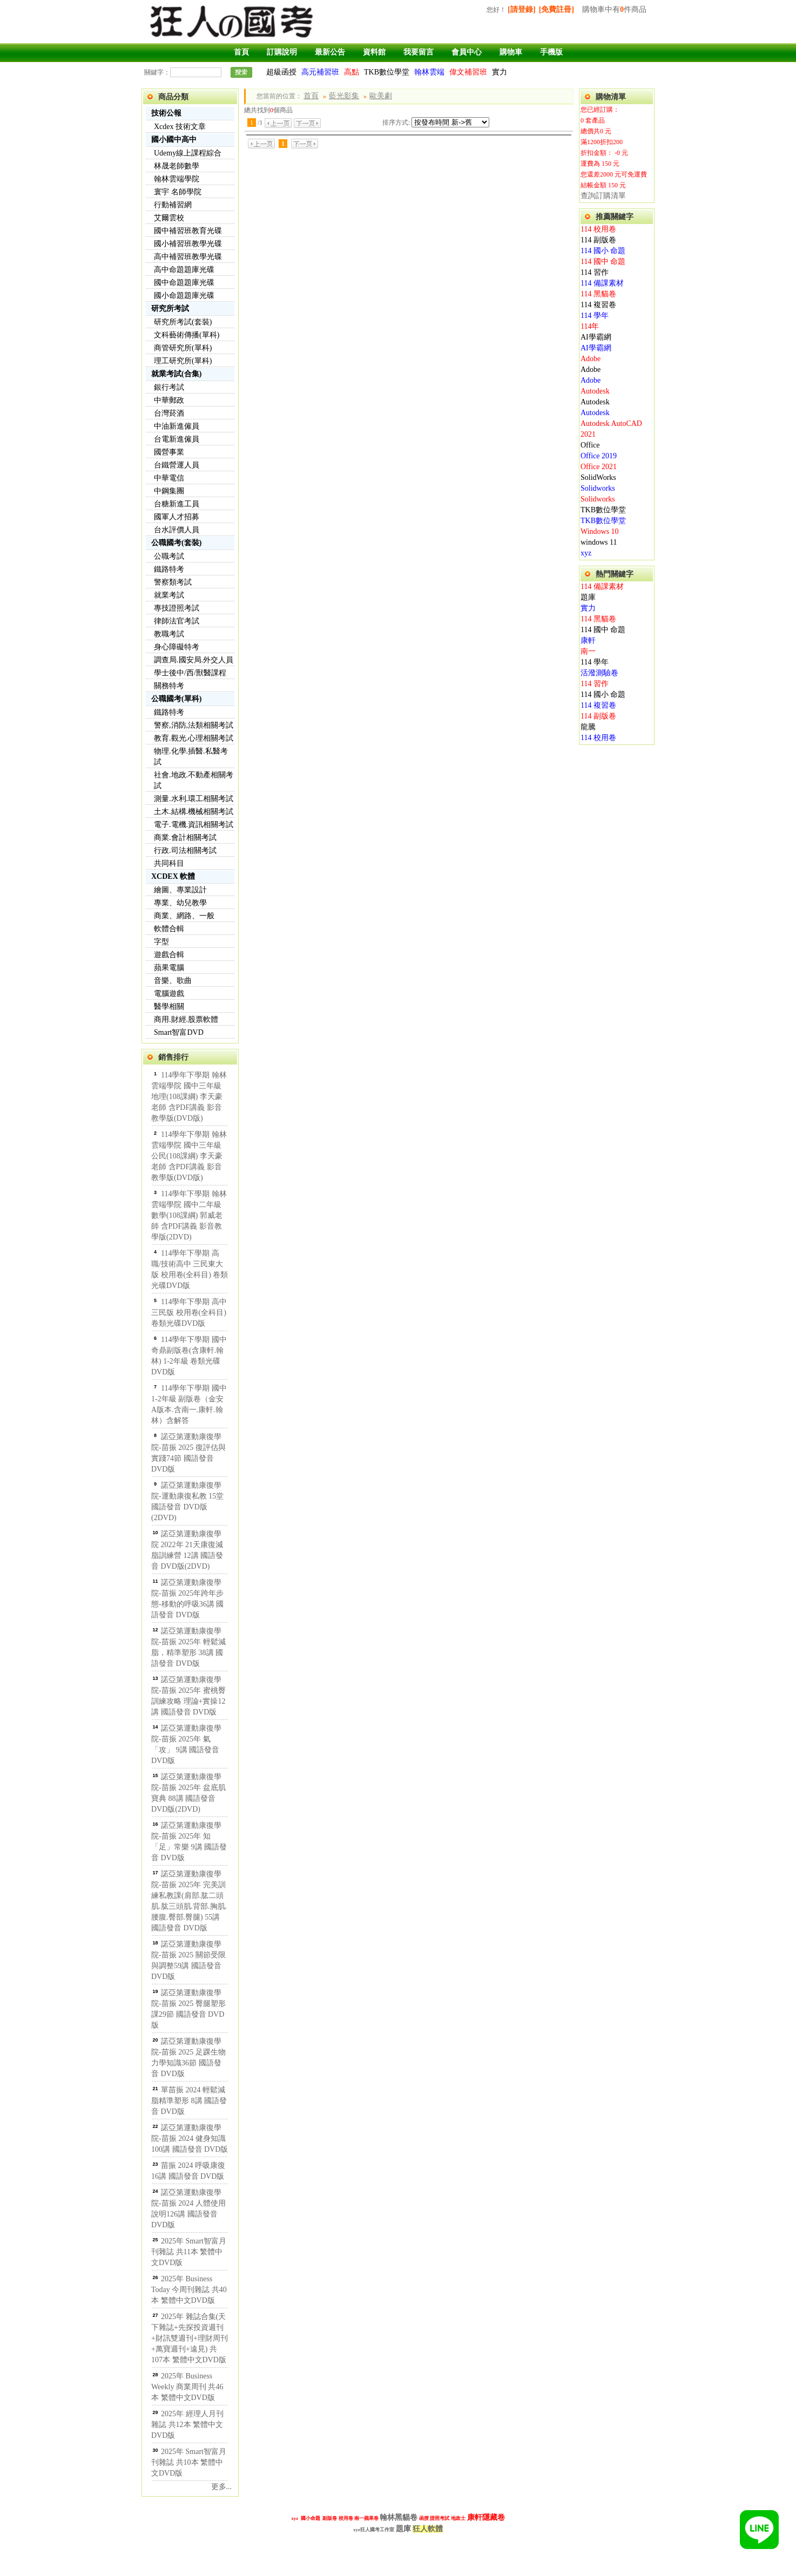 The height and width of the screenshot is (2576, 796). What do you see at coordinates (176, 426) in the screenshot?
I see `中油新進僱員` at bounding box center [176, 426].